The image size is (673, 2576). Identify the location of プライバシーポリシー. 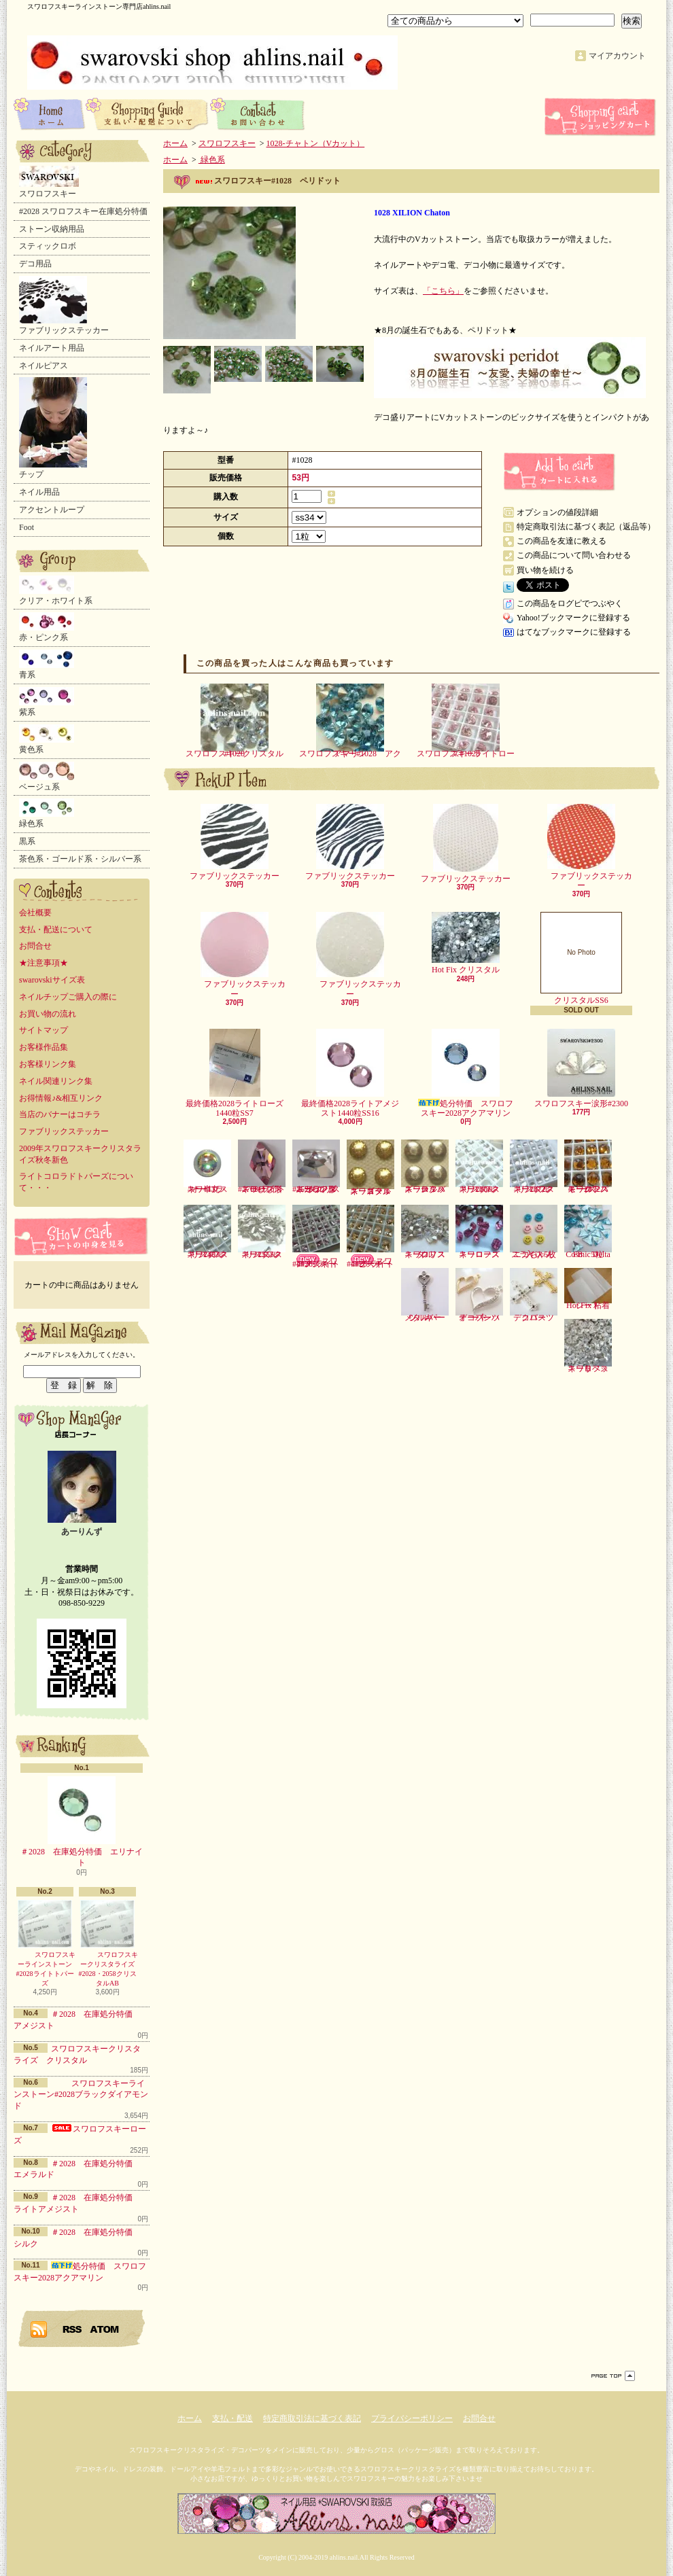
(412, 2418).